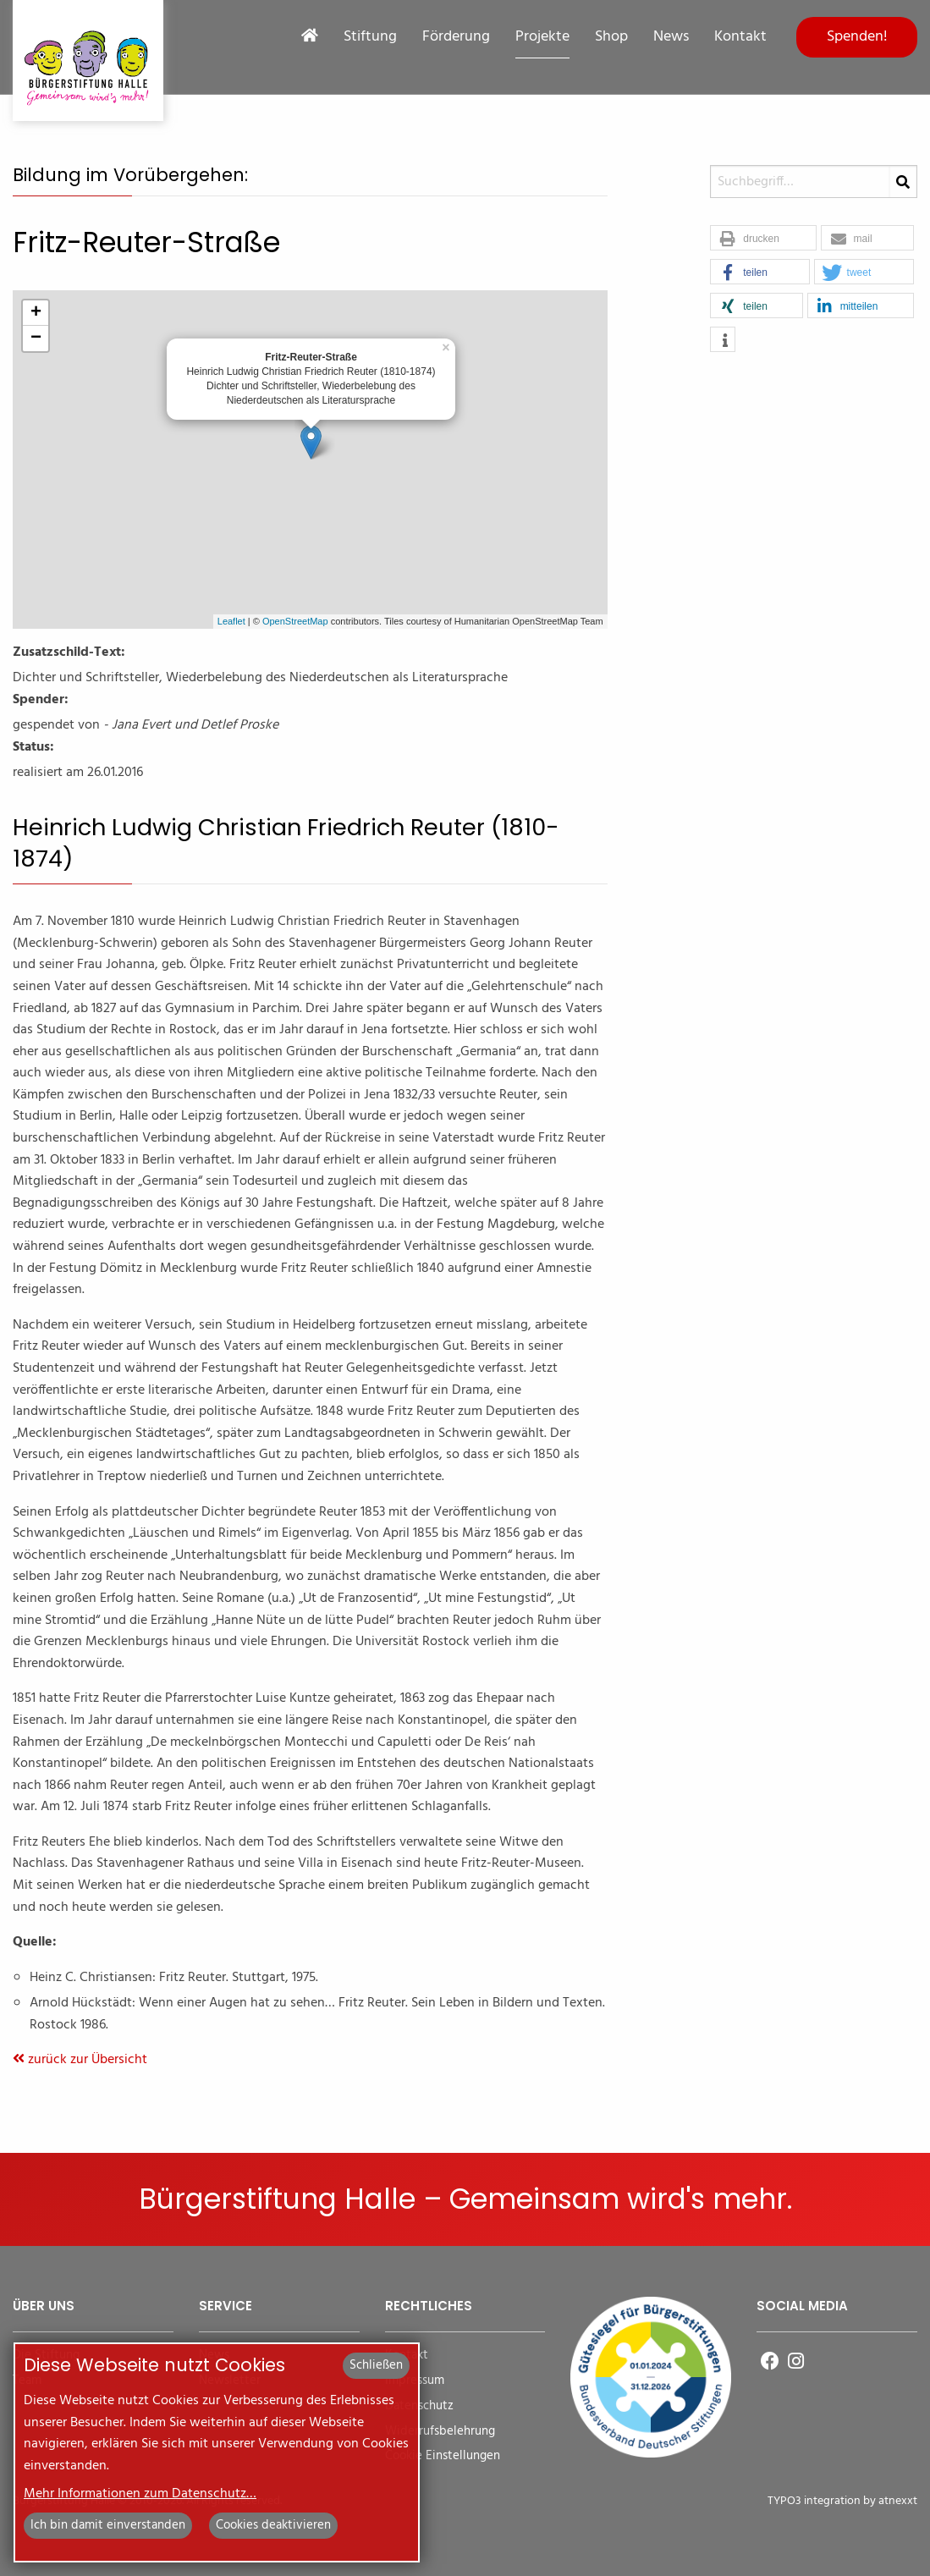 The width and height of the screenshot is (930, 2576). What do you see at coordinates (456, 37) in the screenshot?
I see `Förderung` at bounding box center [456, 37].